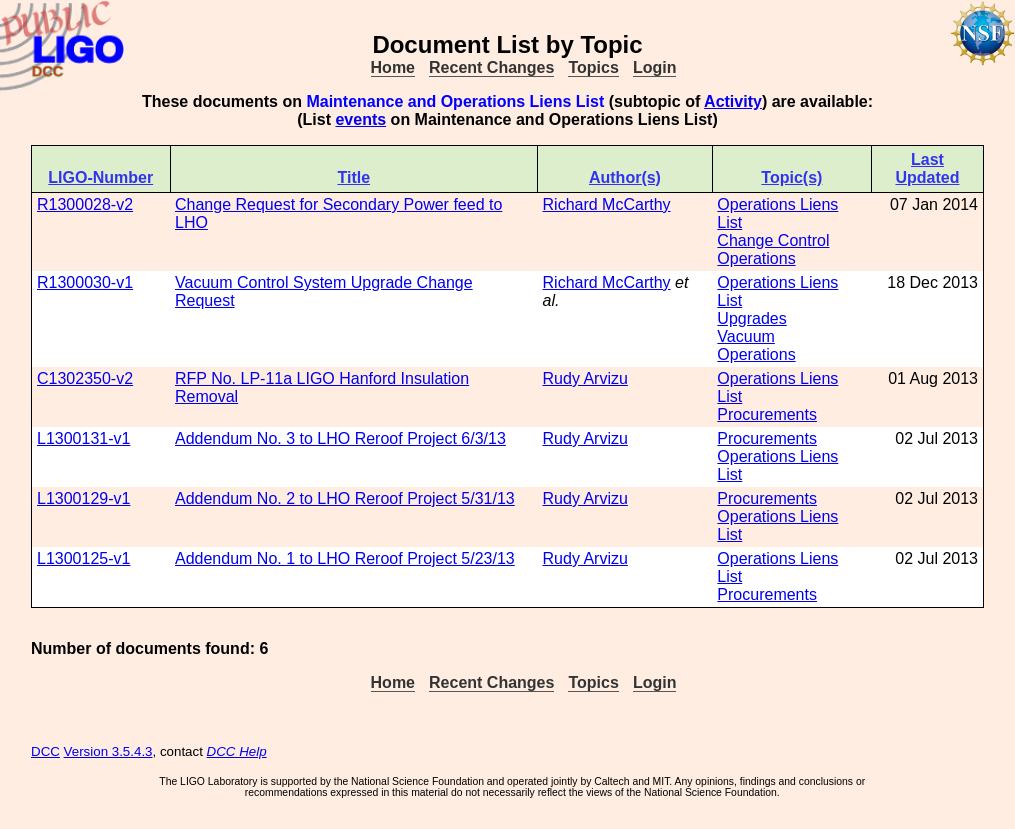 Image resolution: width=1015 pixels, height=829 pixels. Describe the element at coordinates (85, 282) in the screenshot. I see `R1300030-v1` at that location.